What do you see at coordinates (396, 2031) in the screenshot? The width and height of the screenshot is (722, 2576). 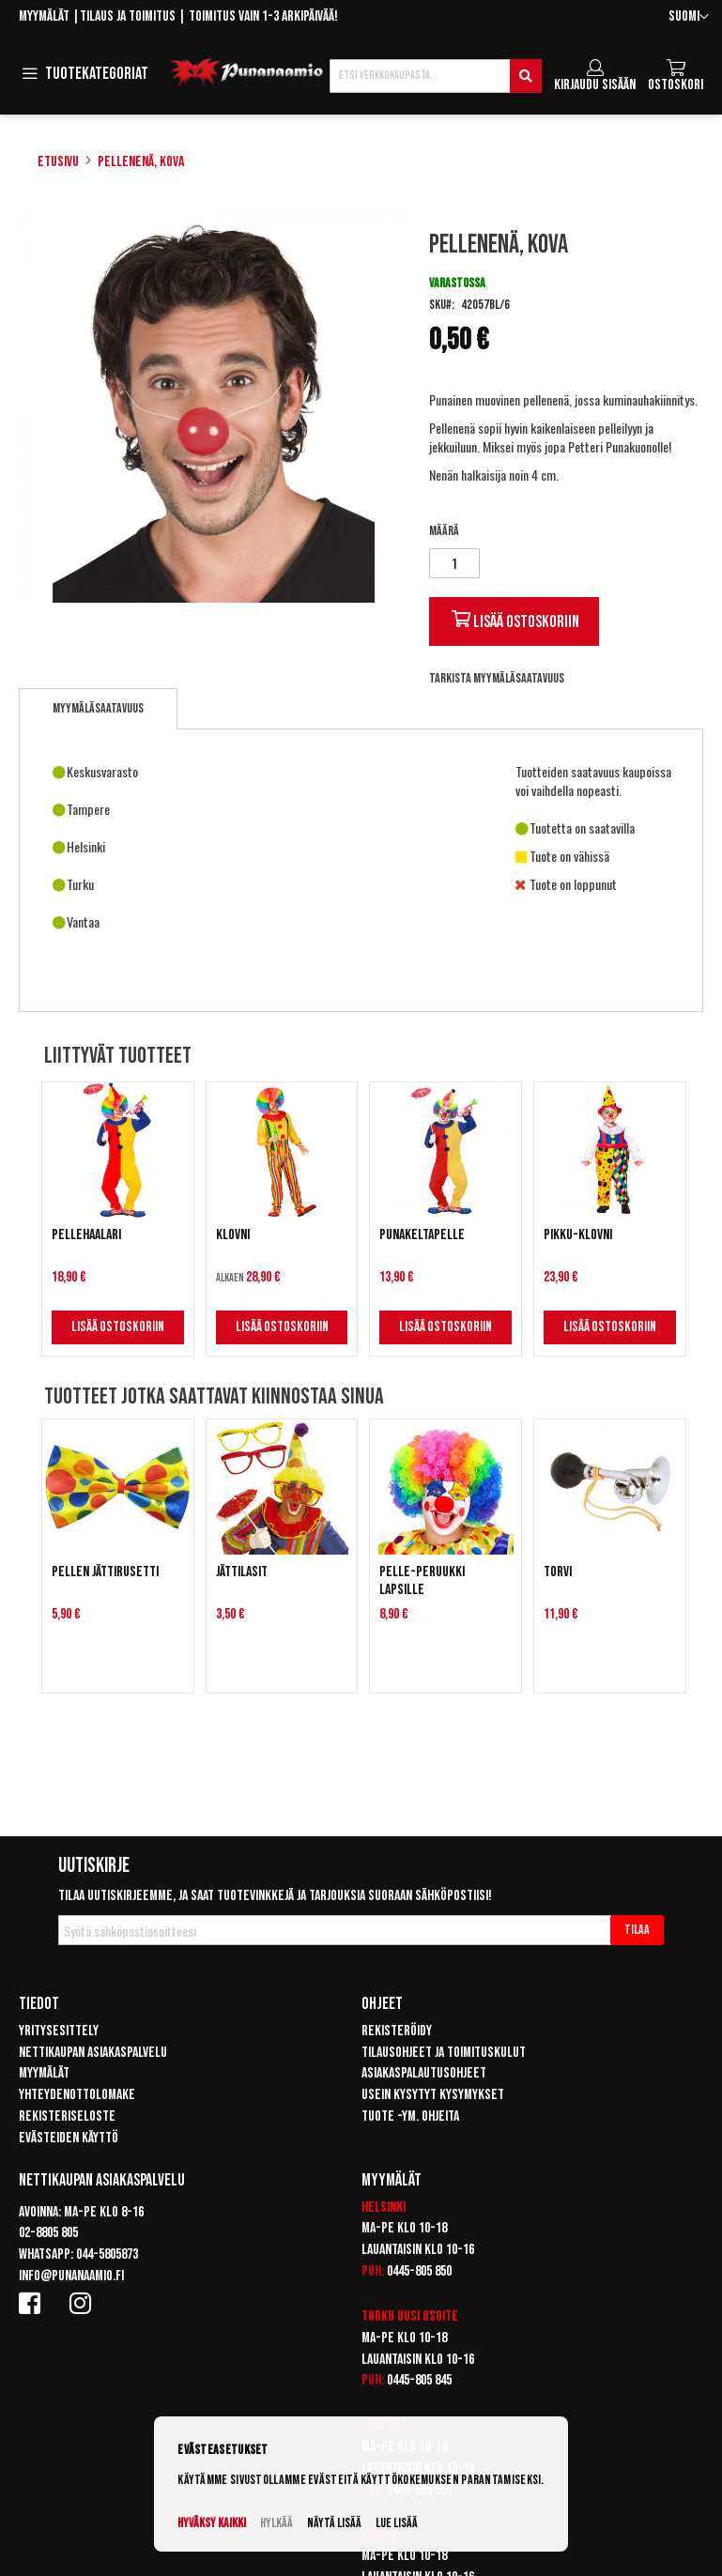 I see `Rekisteröidy` at bounding box center [396, 2031].